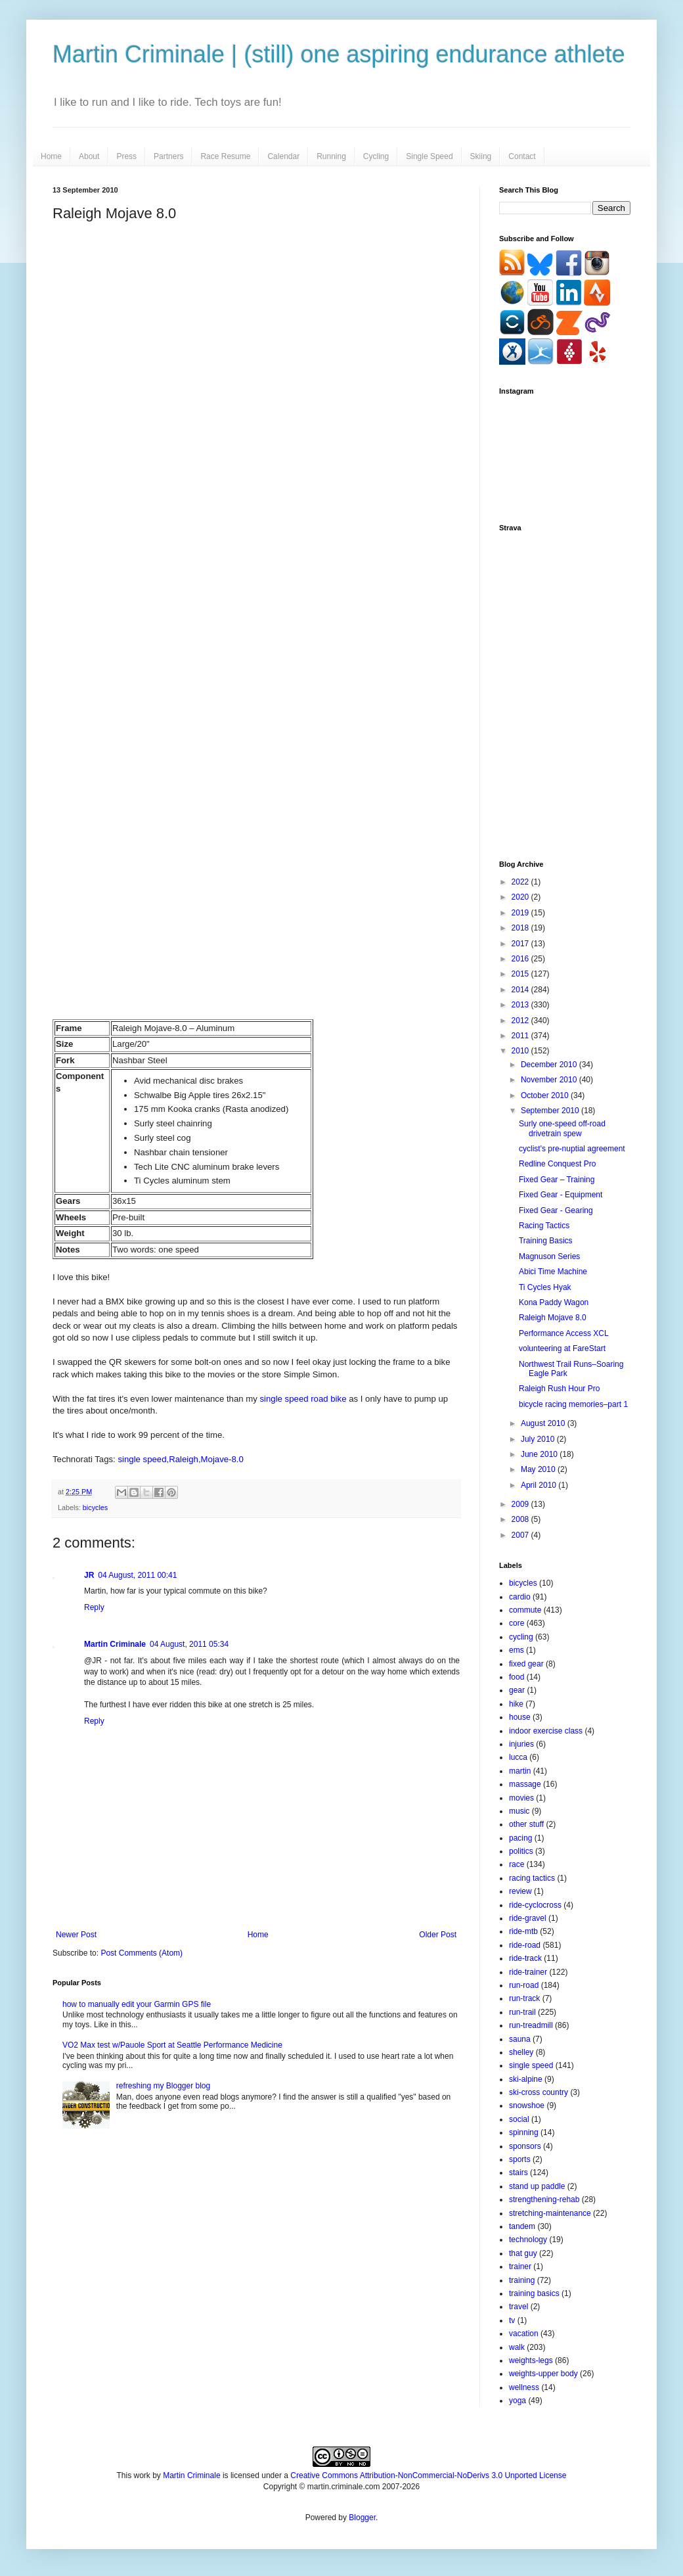 The image size is (683, 2576). What do you see at coordinates (544, 1423) in the screenshot?
I see `August 2010` at bounding box center [544, 1423].